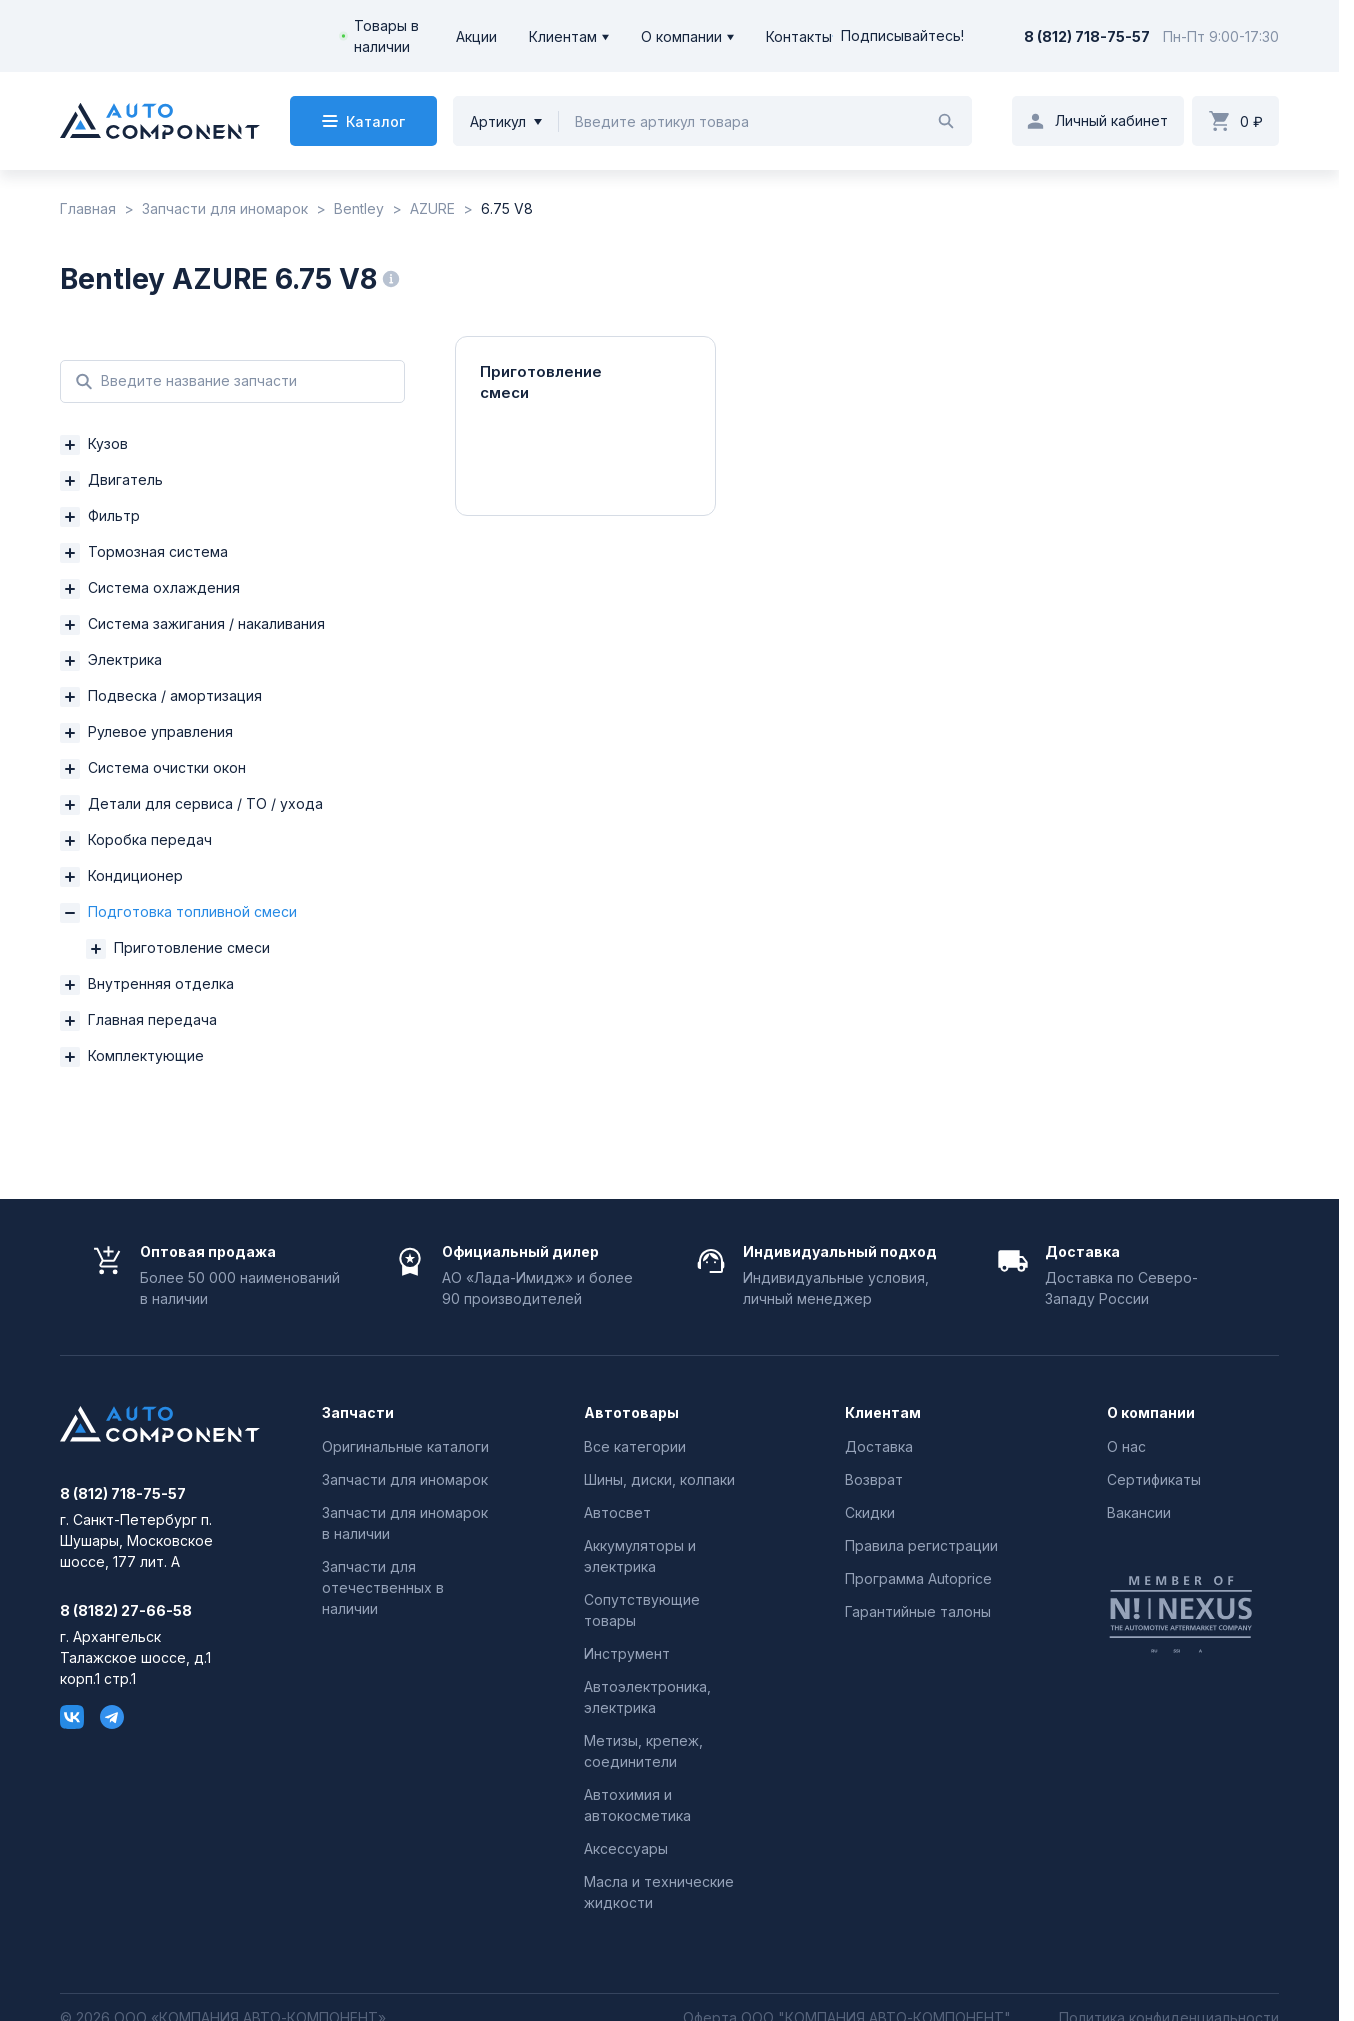 The image size is (1354, 2021). I want to click on Оригинальные каталоги, so click(405, 1446).